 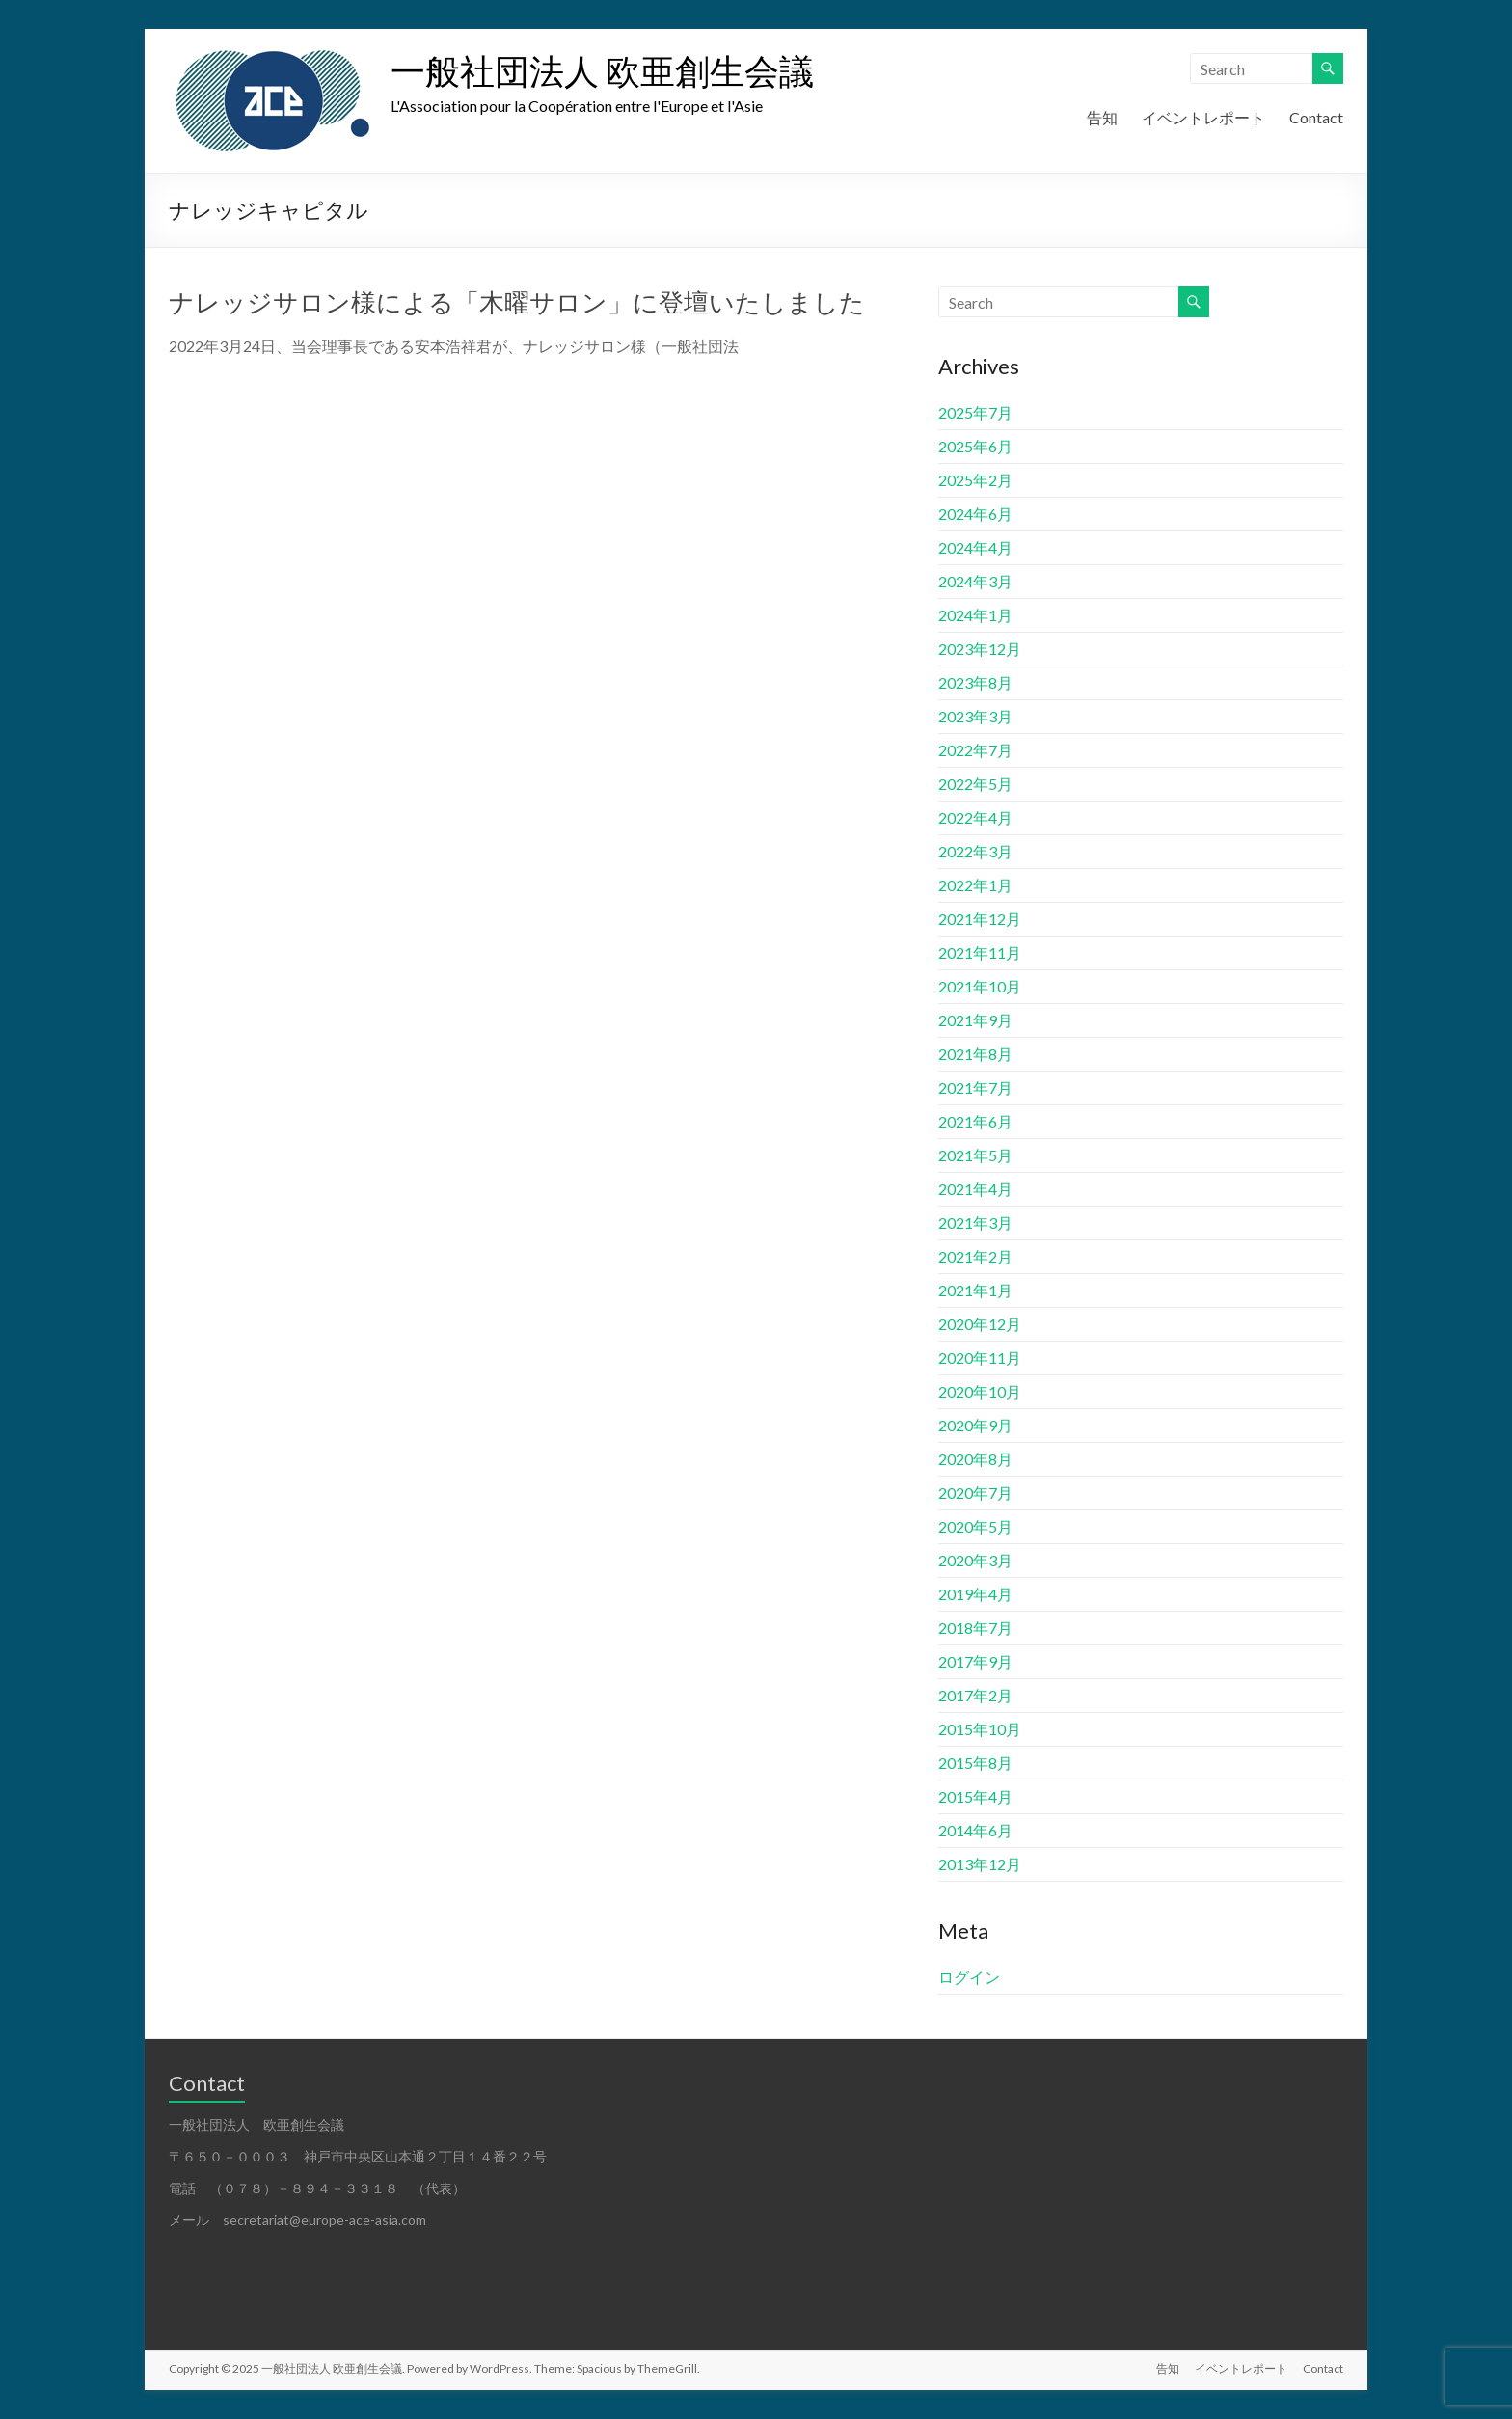 I want to click on 2021年7月, so click(x=975, y=1087).